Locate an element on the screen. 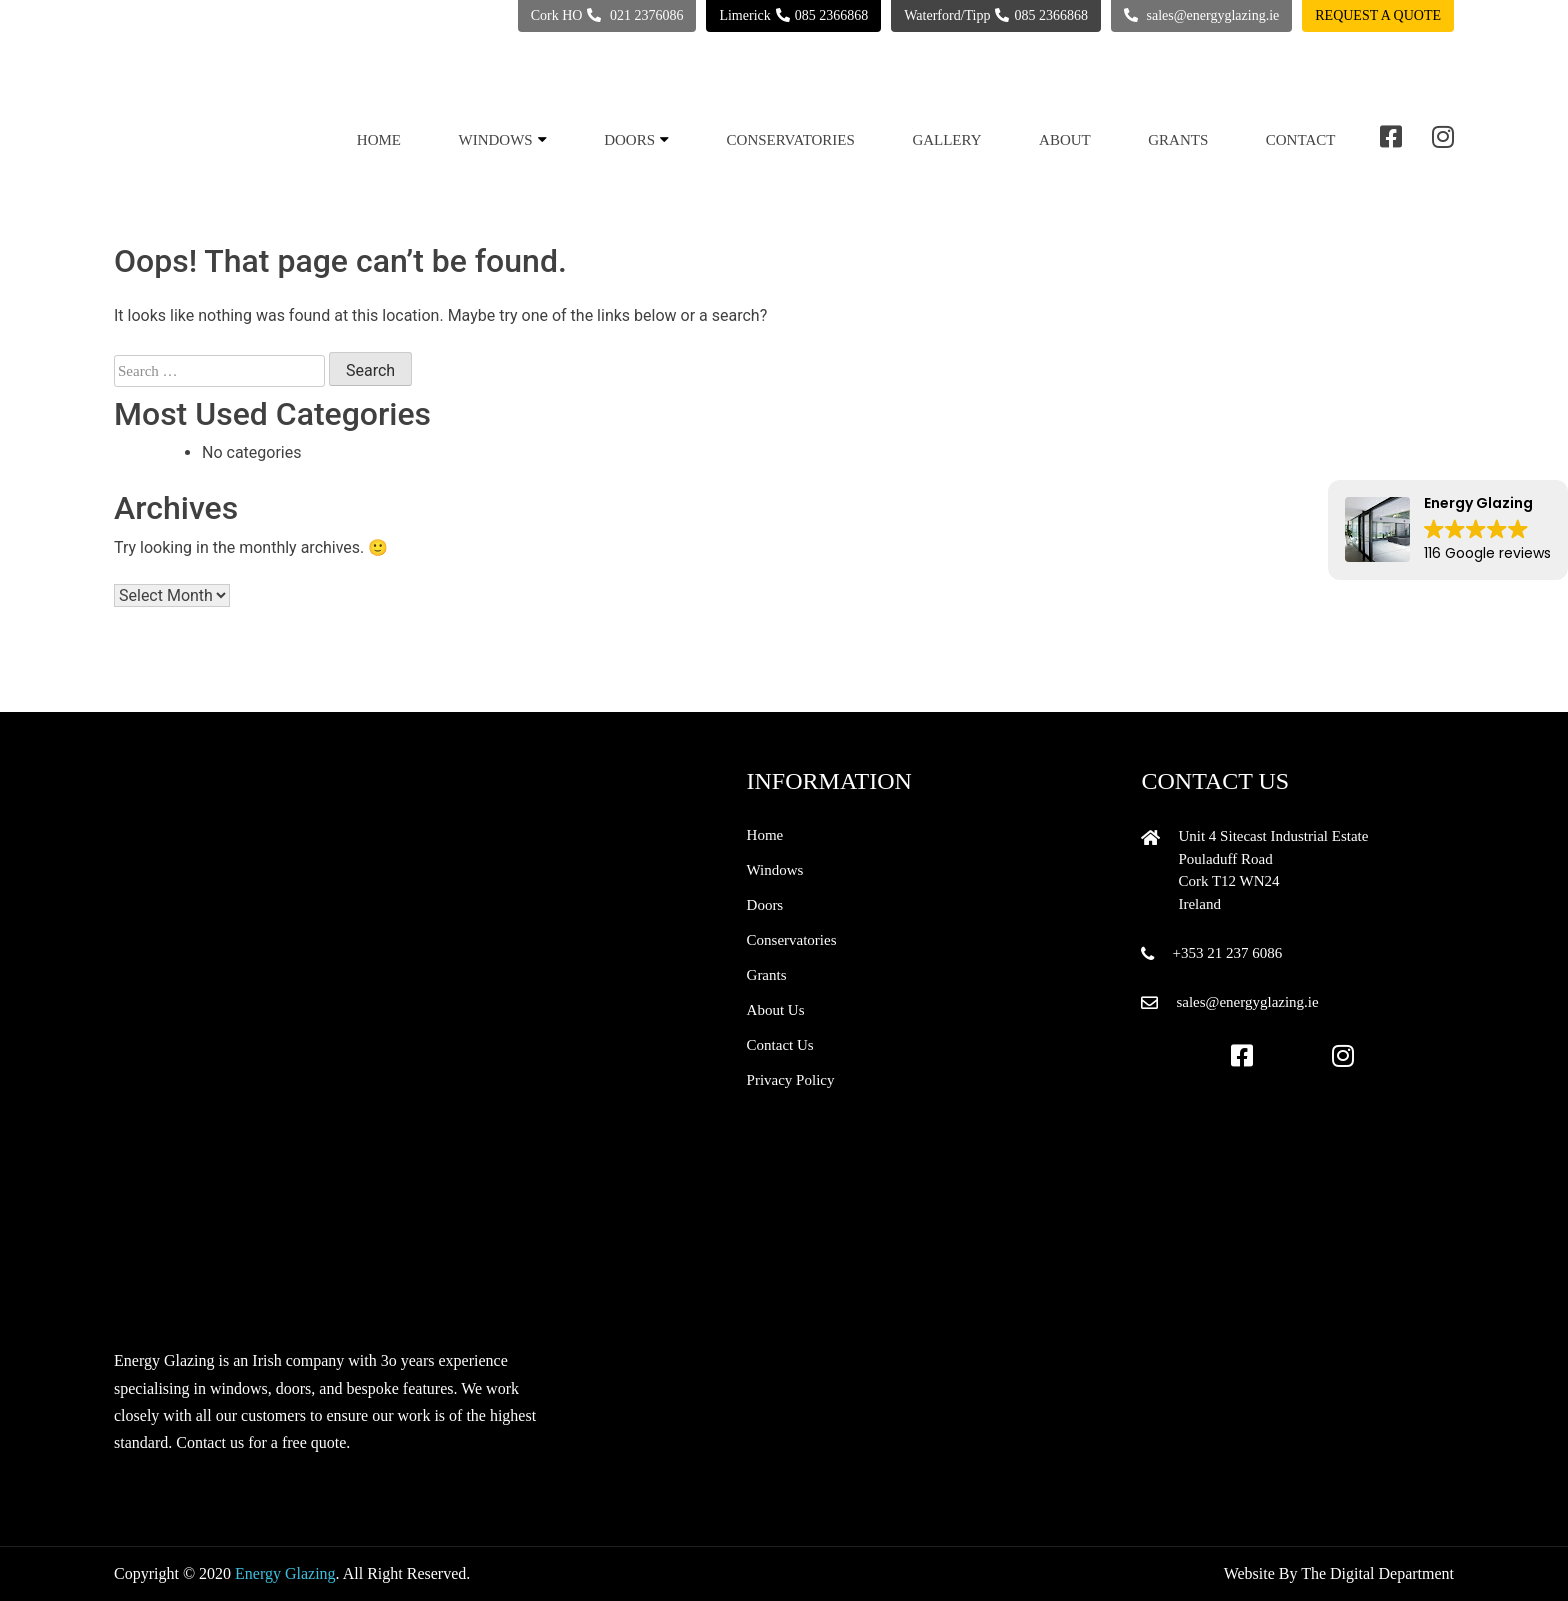  Home is located at coordinates (379, 140).